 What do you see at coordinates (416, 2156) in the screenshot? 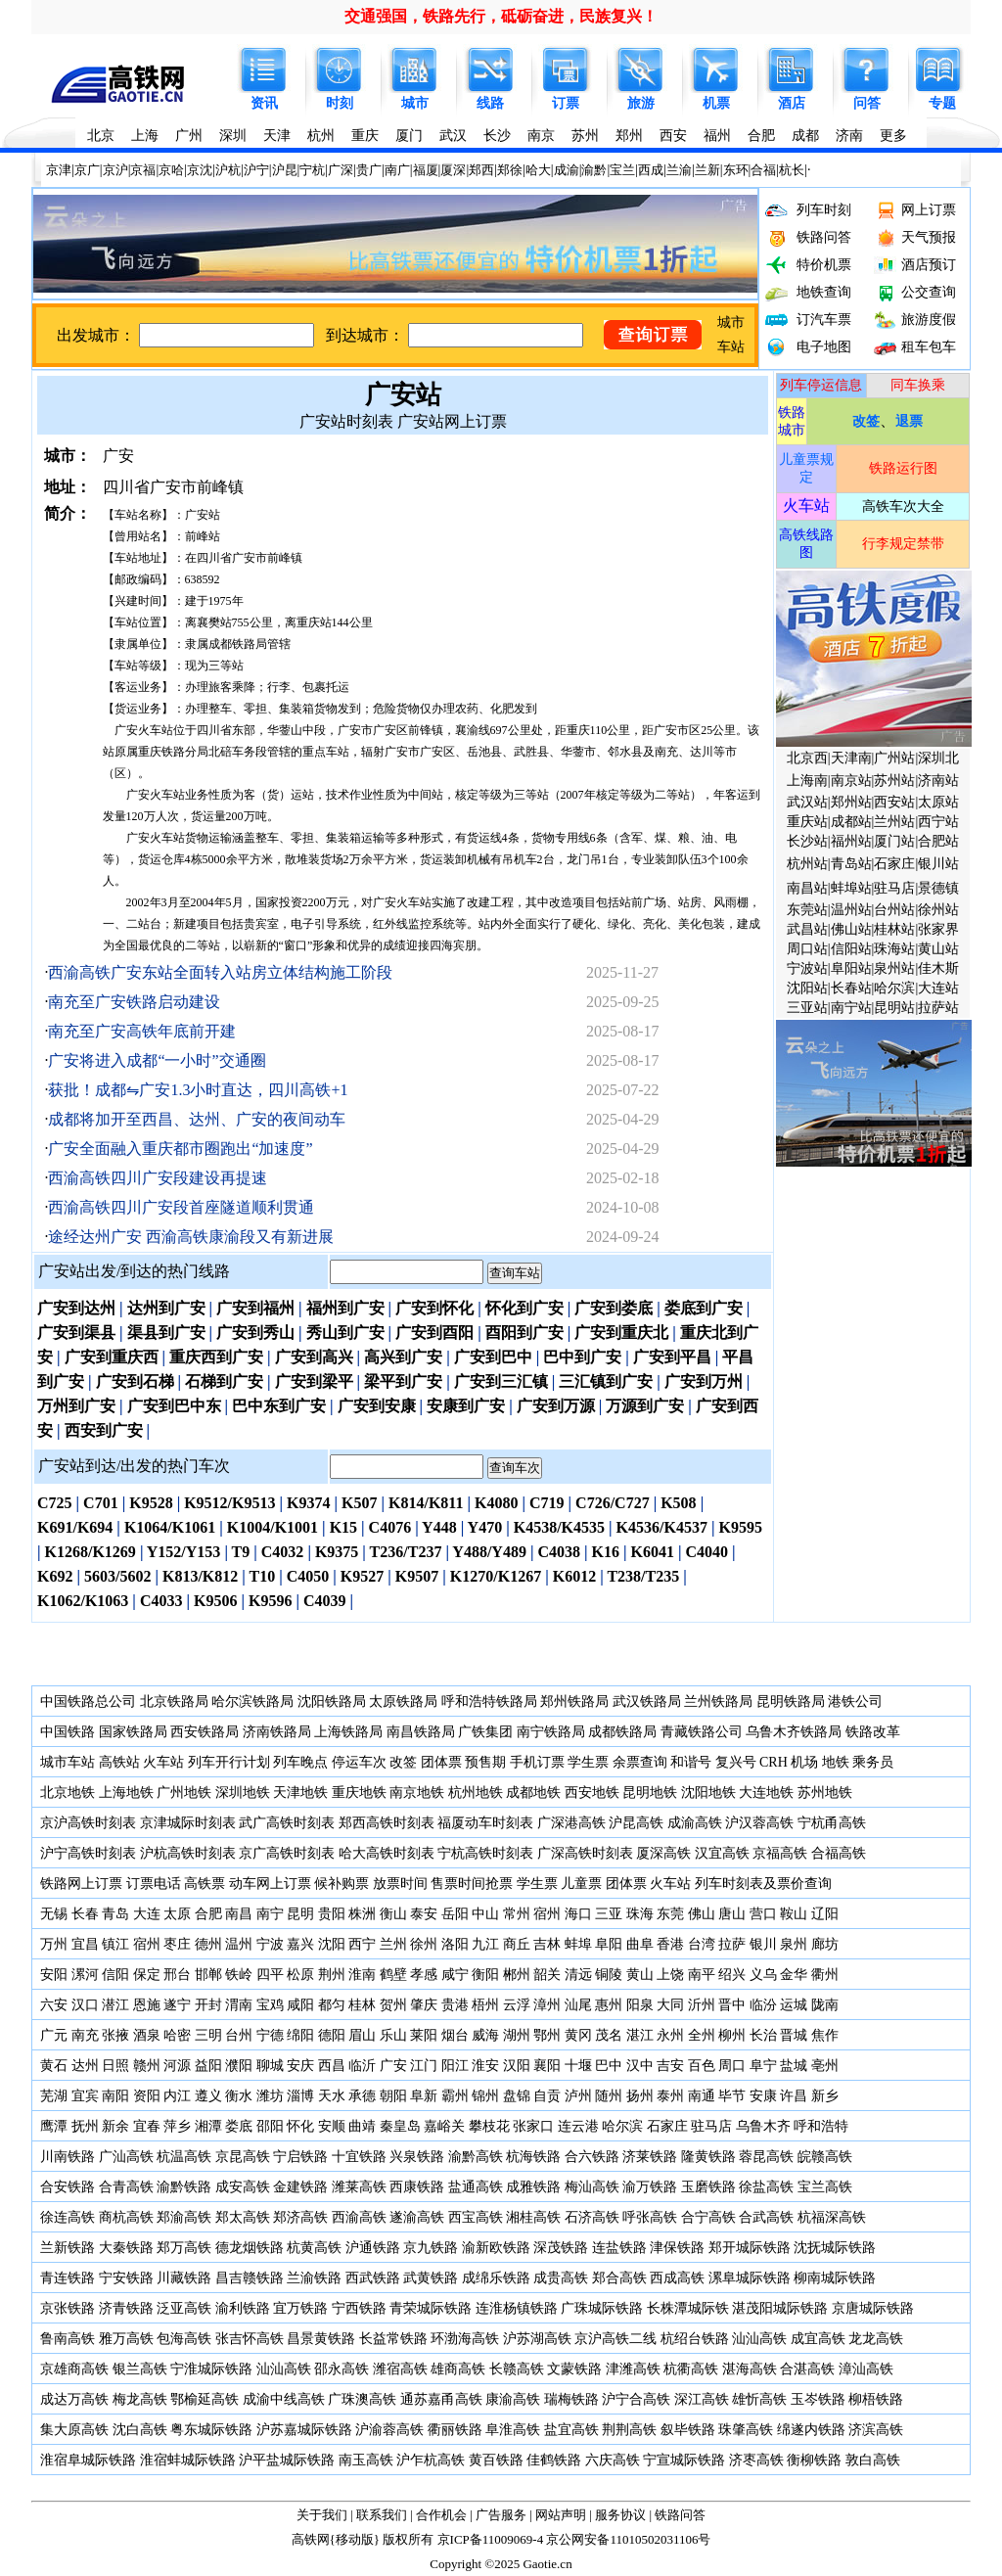
I see `兴泉铁路` at bounding box center [416, 2156].